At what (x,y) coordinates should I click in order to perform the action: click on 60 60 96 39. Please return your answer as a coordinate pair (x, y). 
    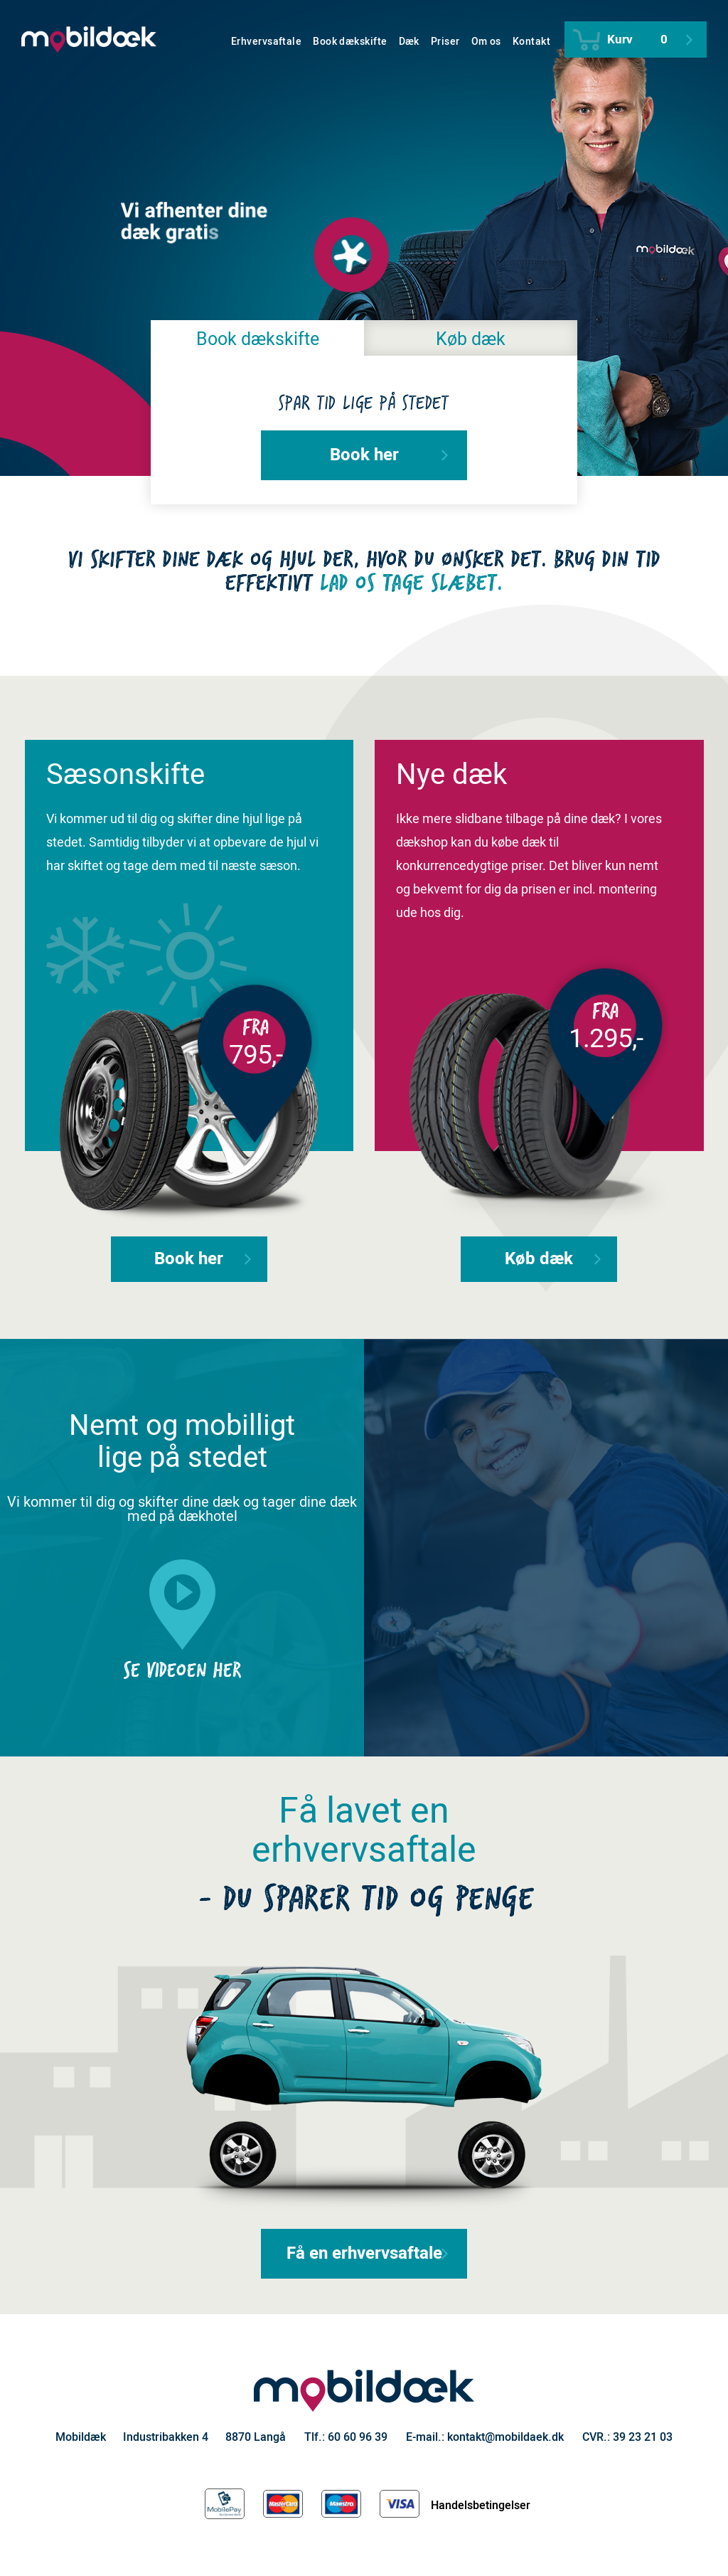
    Looking at the image, I should click on (357, 2437).